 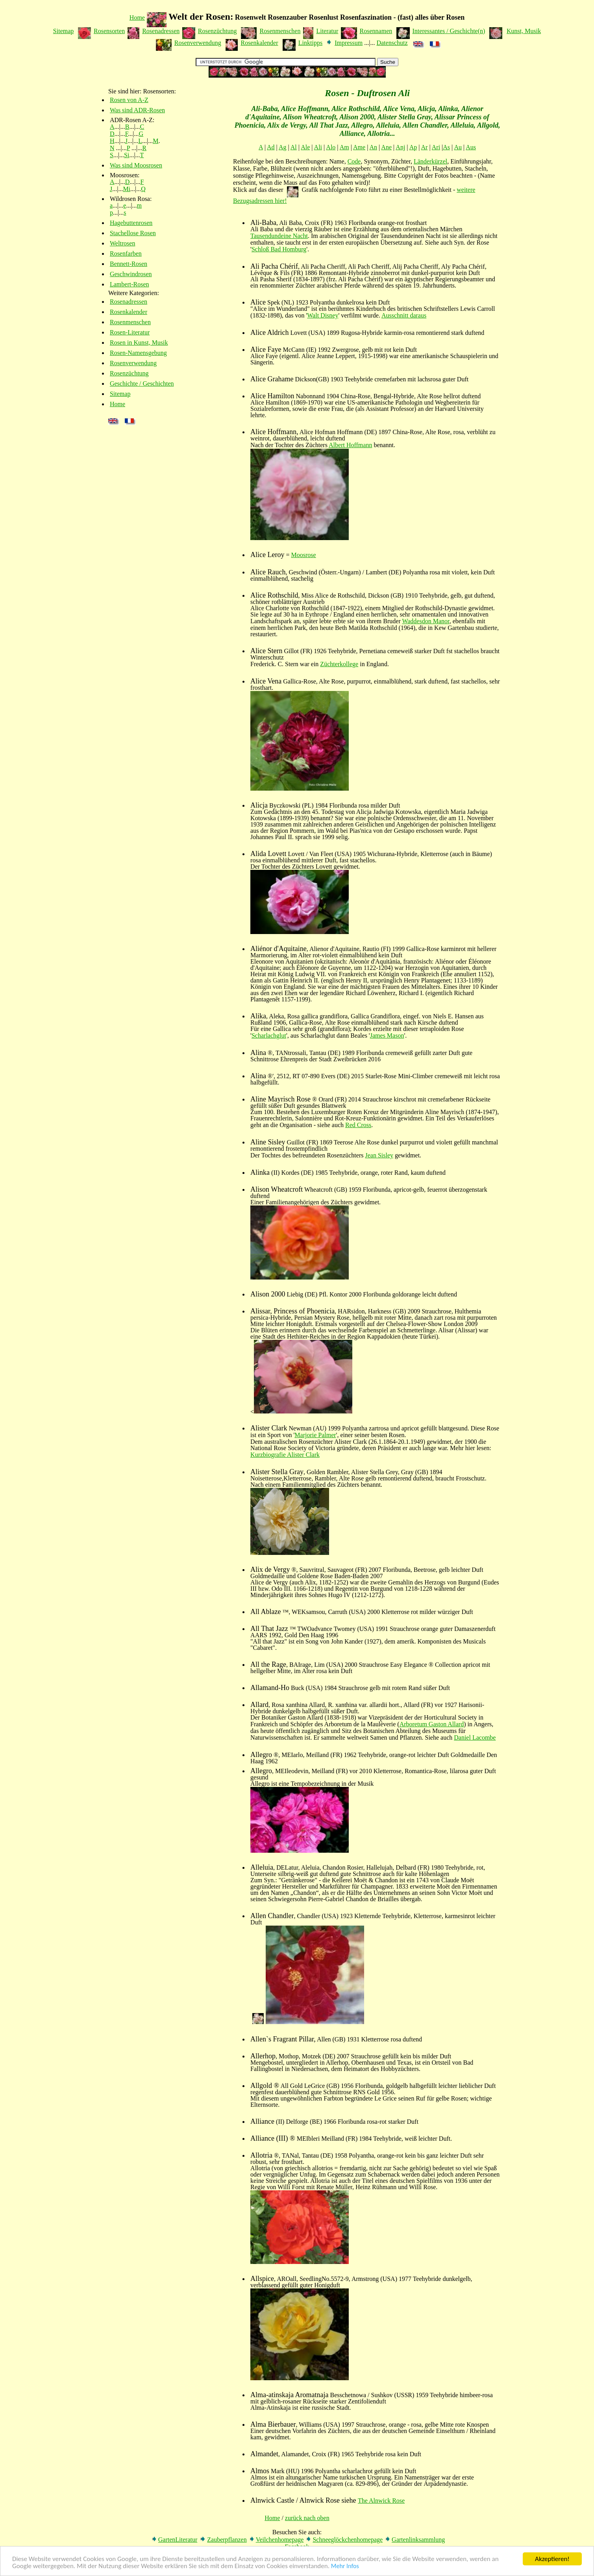 I want to click on Ad, so click(x=271, y=147).